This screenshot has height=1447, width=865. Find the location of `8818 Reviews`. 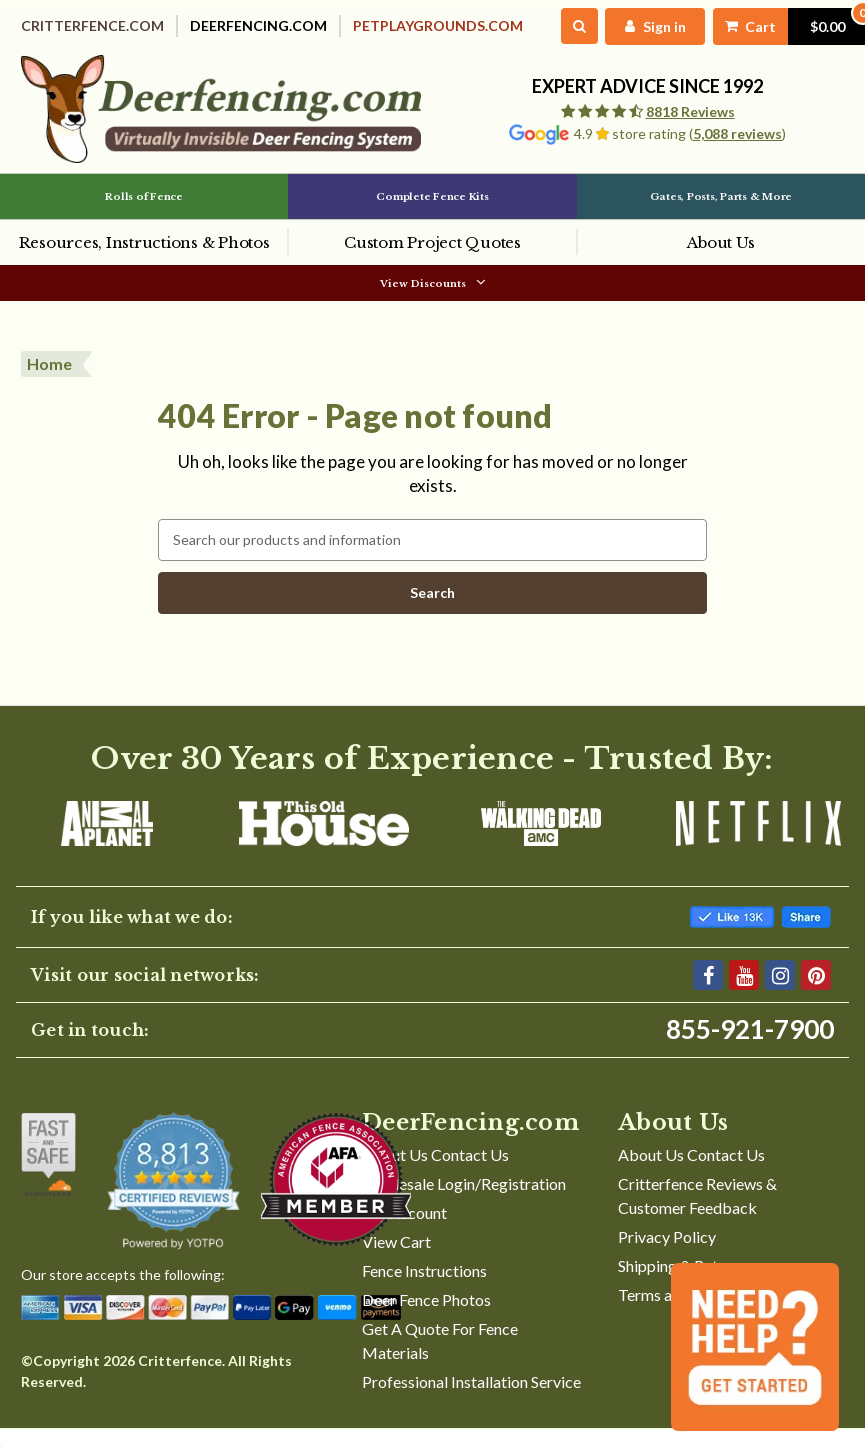

8818 Reviews is located at coordinates (690, 112).